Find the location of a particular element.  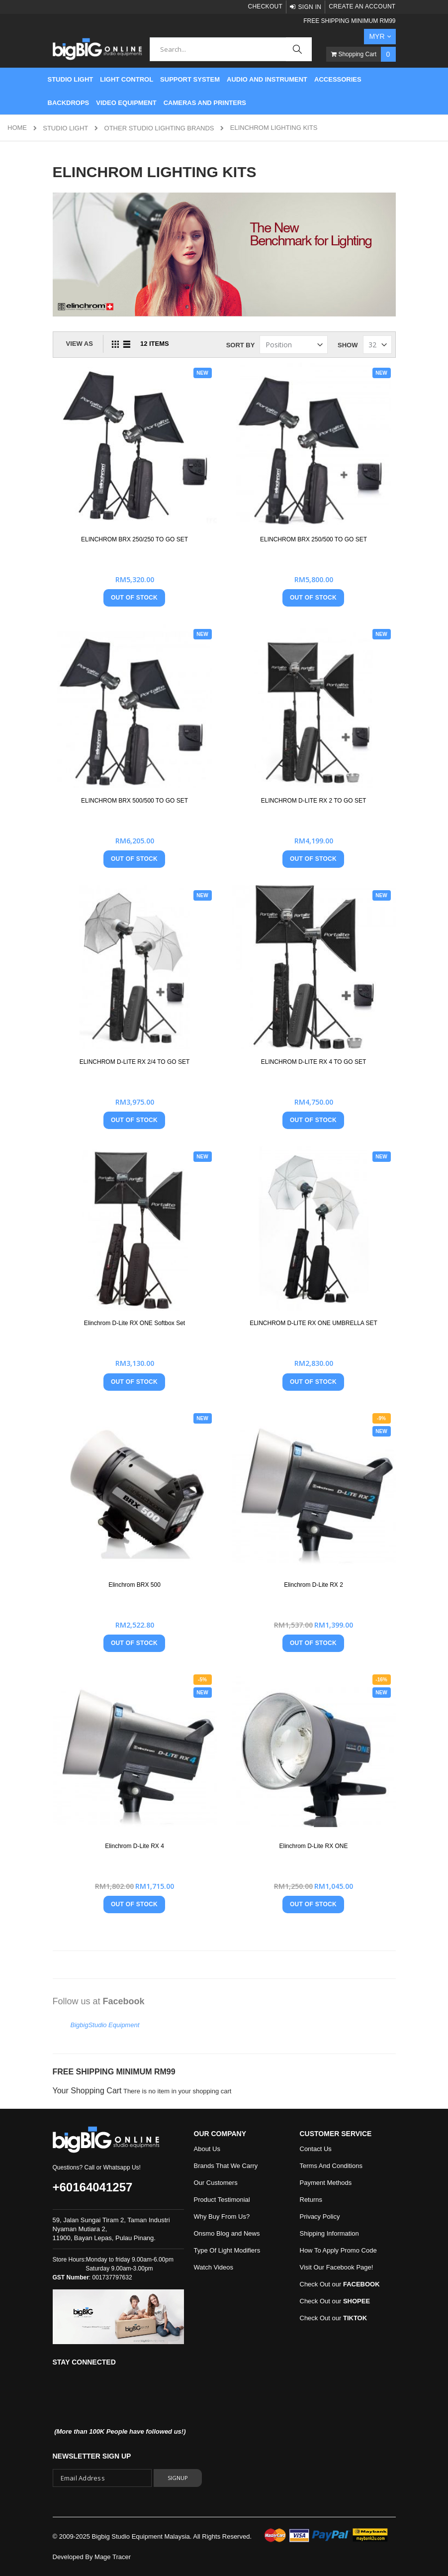

Brands That We Carry is located at coordinates (226, 2165).